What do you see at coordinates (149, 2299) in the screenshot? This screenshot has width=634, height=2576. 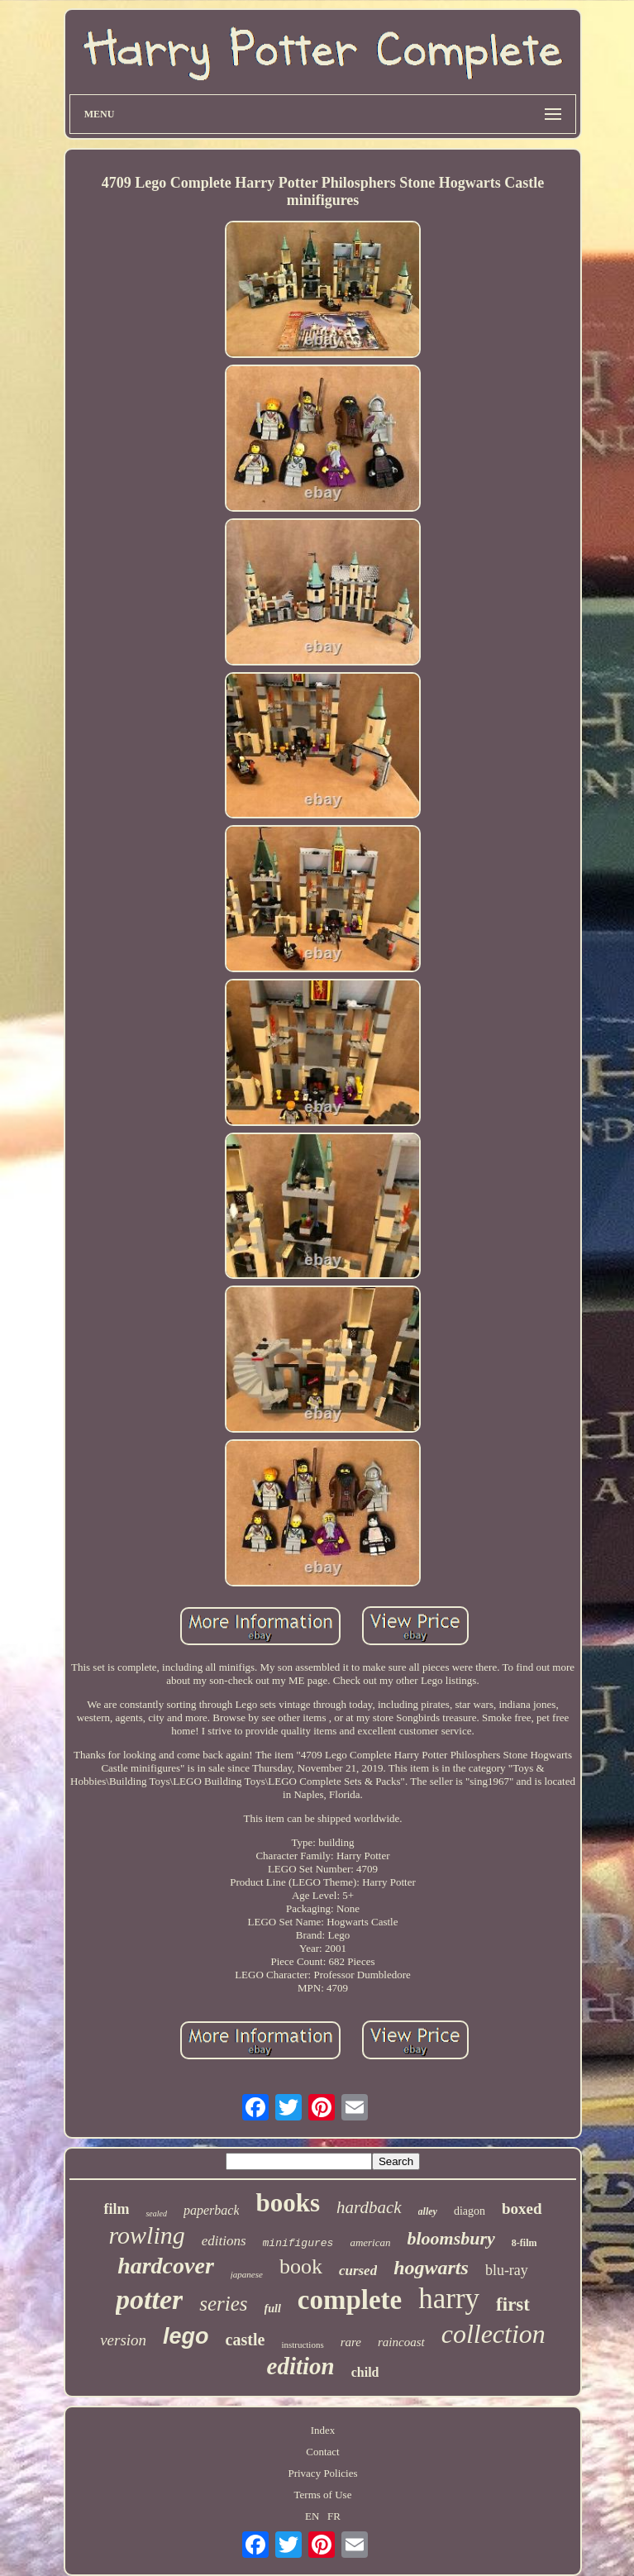 I see `potter` at bounding box center [149, 2299].